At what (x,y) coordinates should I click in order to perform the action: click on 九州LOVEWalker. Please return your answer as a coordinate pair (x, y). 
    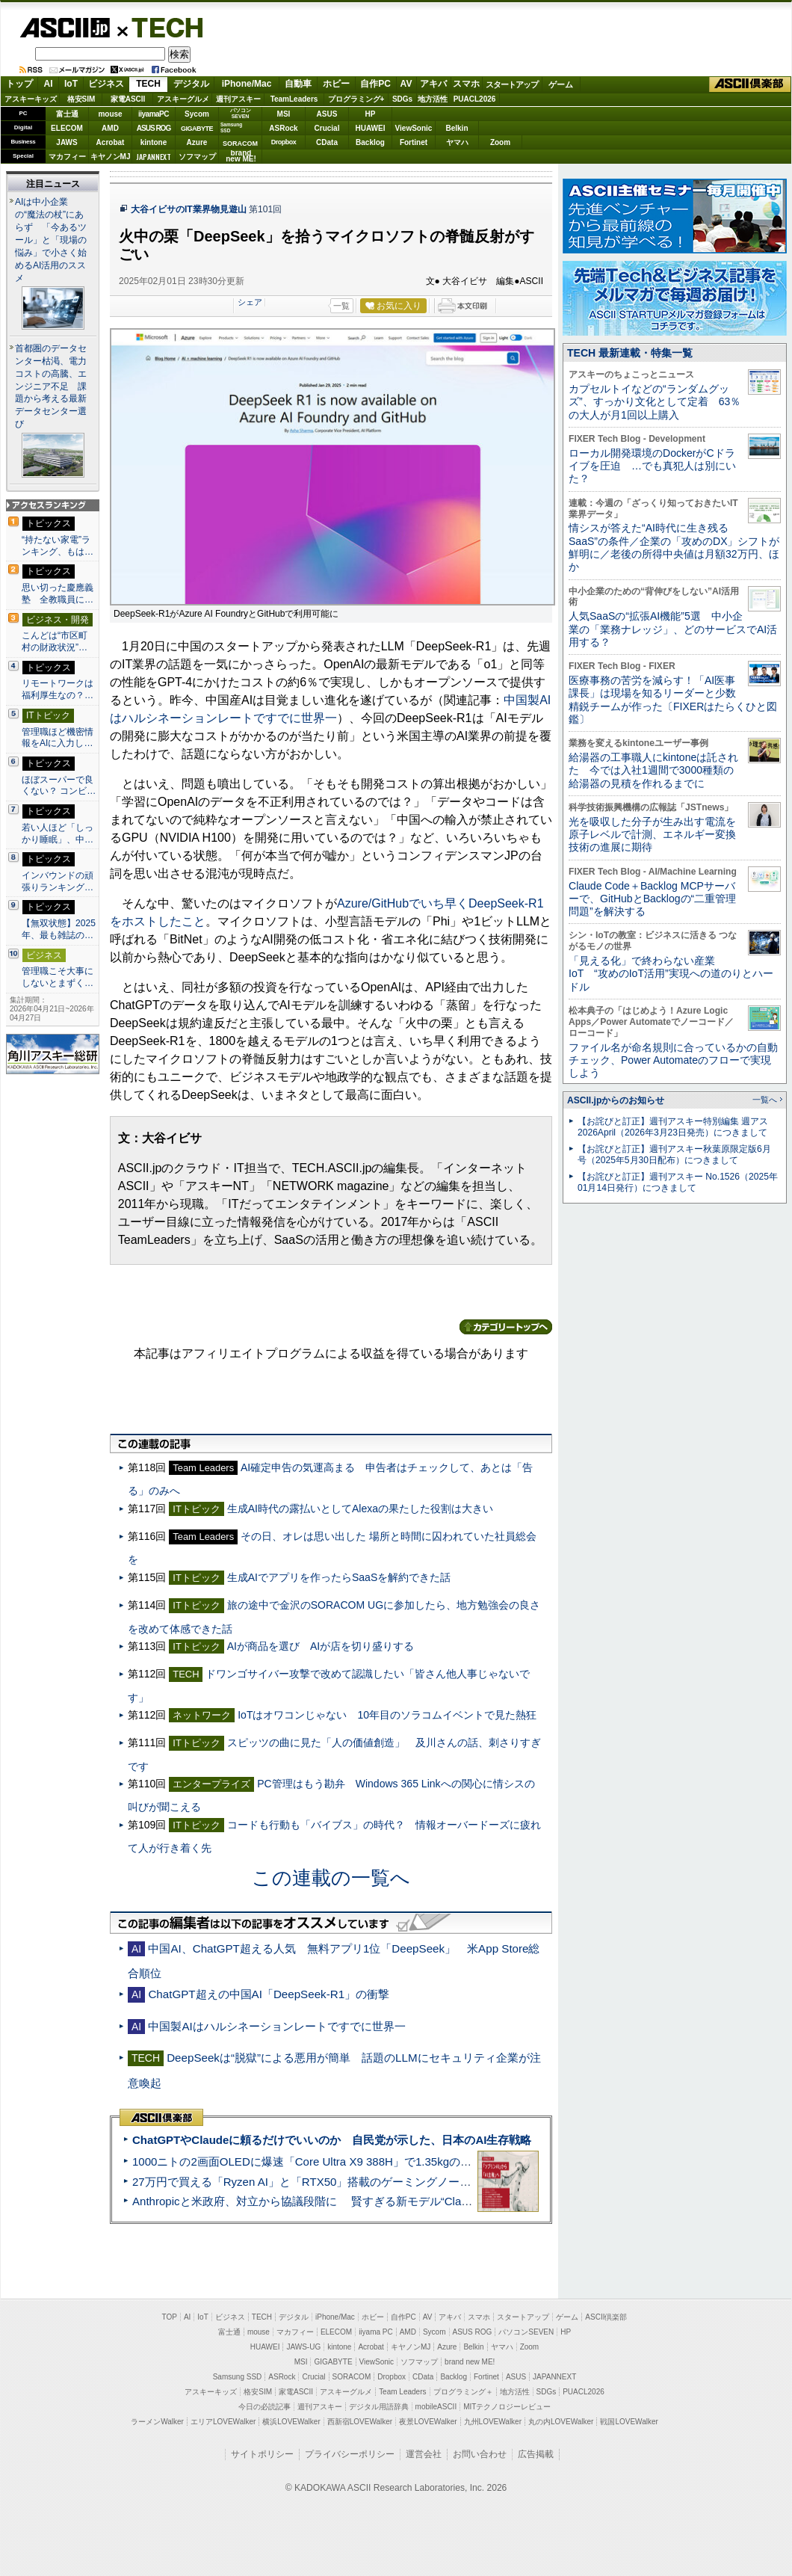
    Looking at the image, I should click on (493, 2422).